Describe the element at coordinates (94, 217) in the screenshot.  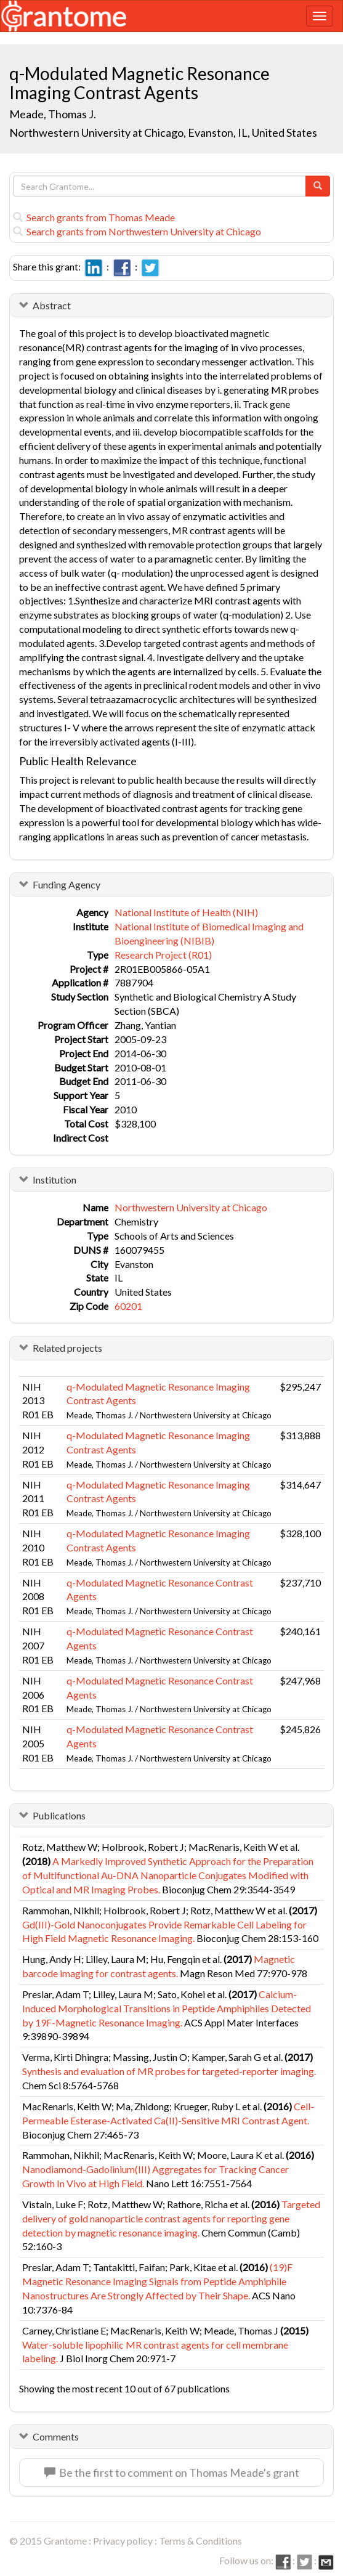
I see `Search grants from Thomas Meade` at that location.